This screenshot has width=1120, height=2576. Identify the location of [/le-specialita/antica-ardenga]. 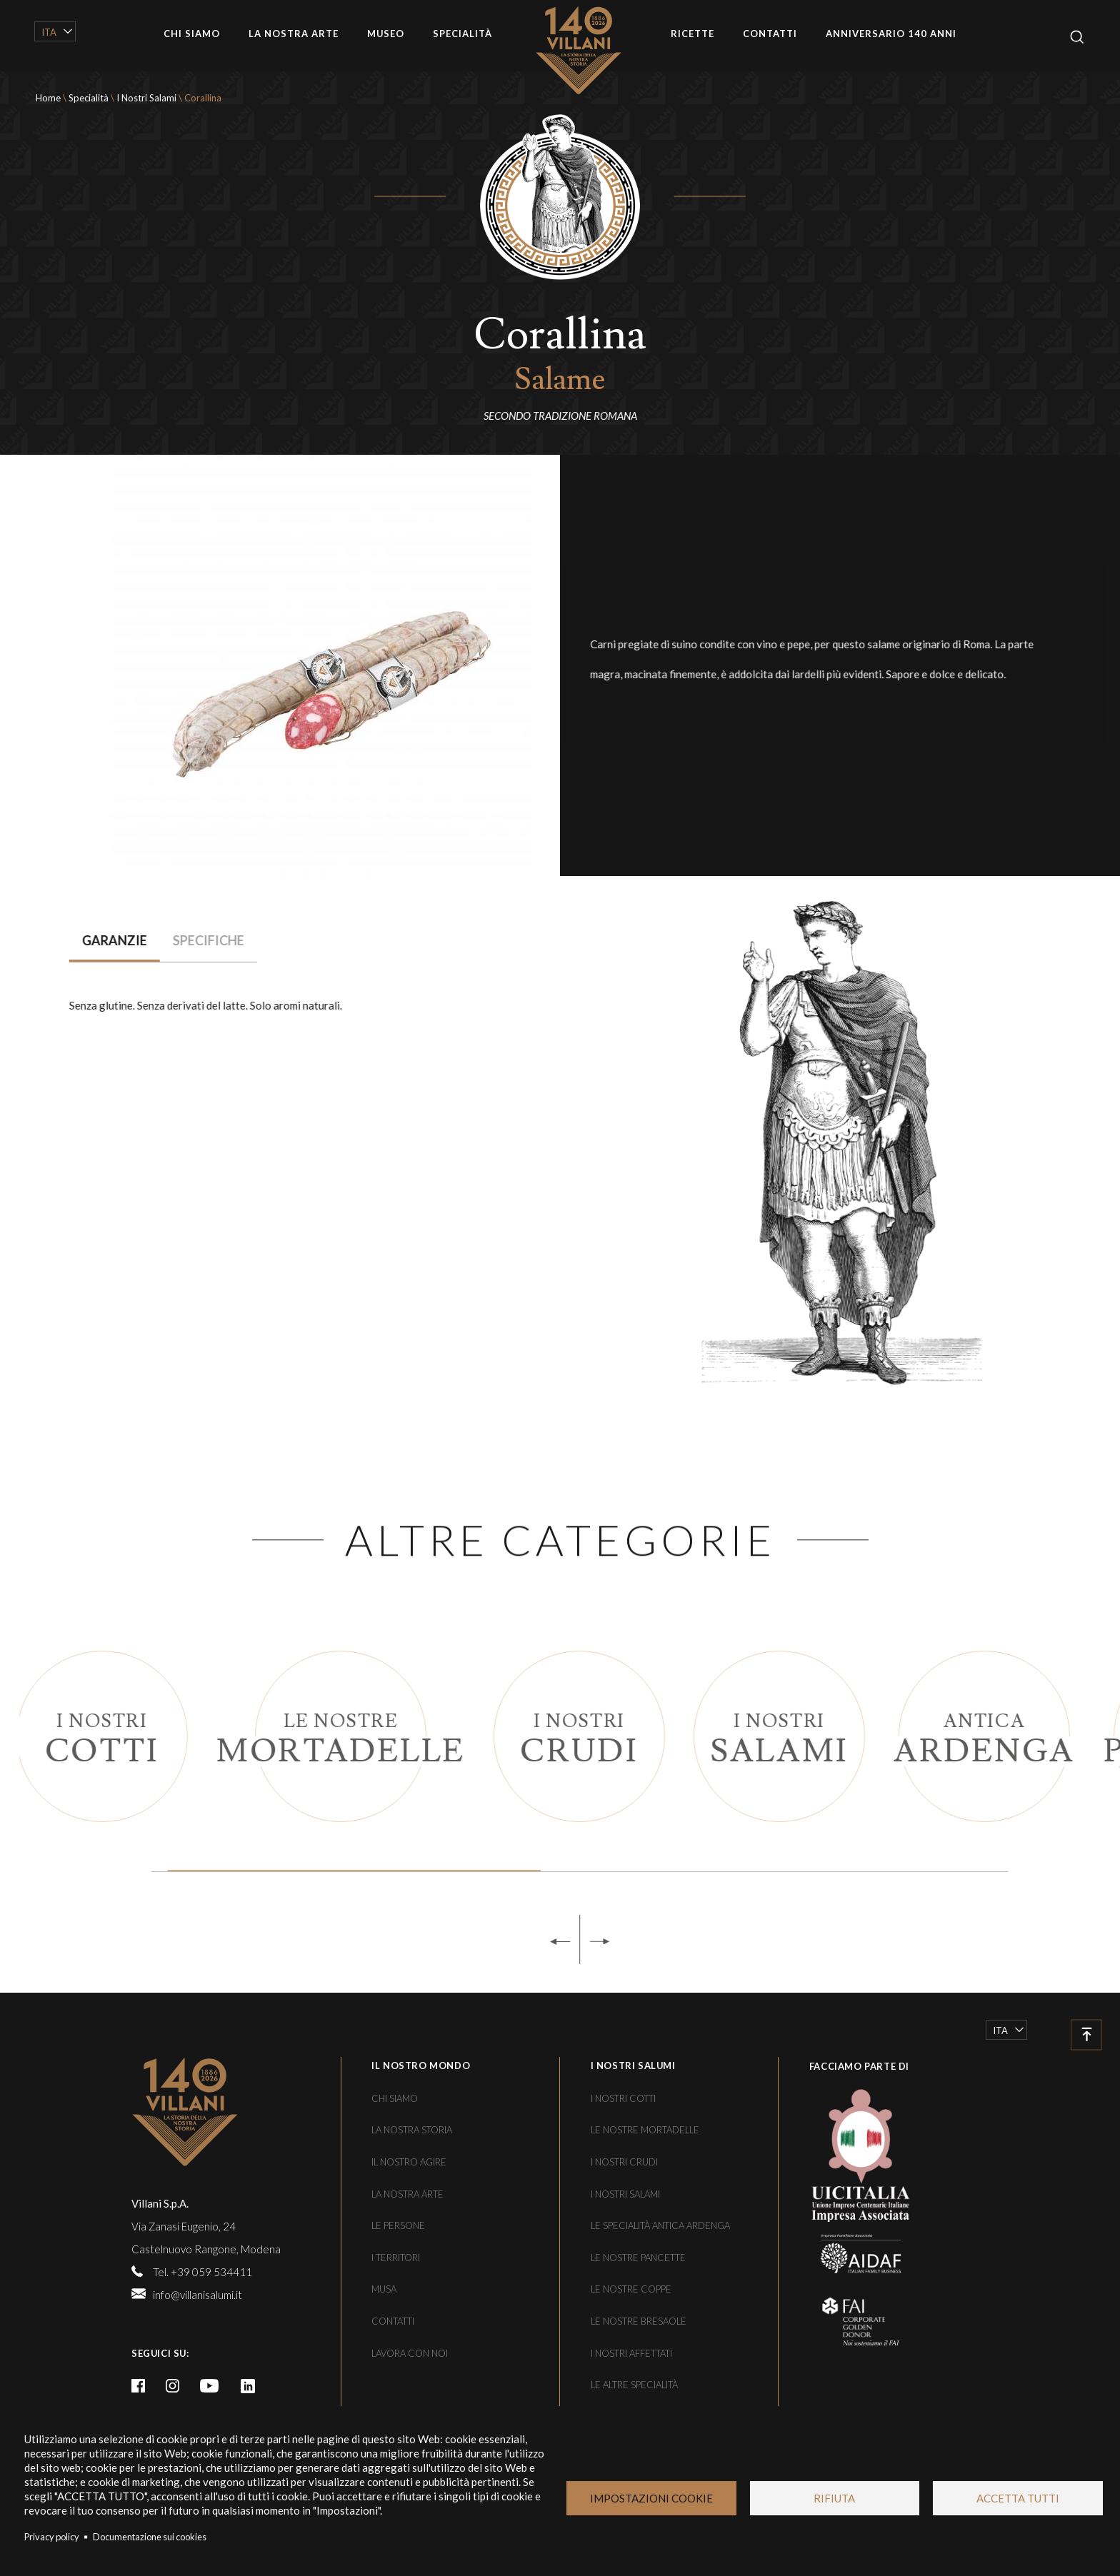
(1028, 1736).